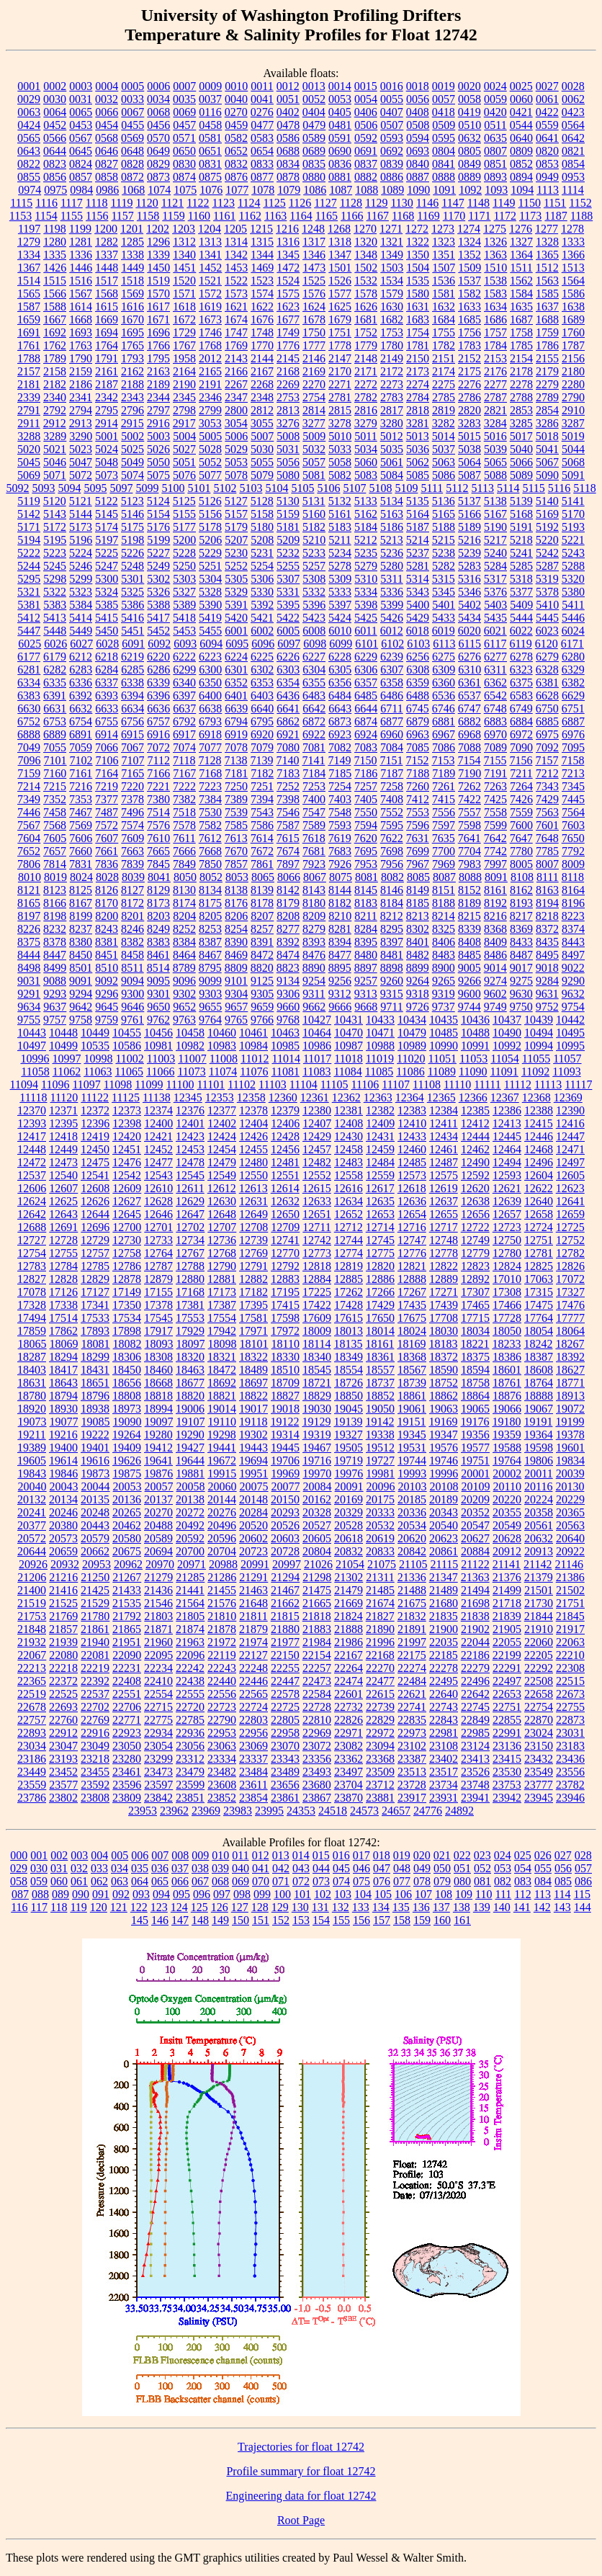  Describe the element at coordinates (573, 994) in the screenshot. I see `9632` at that location.